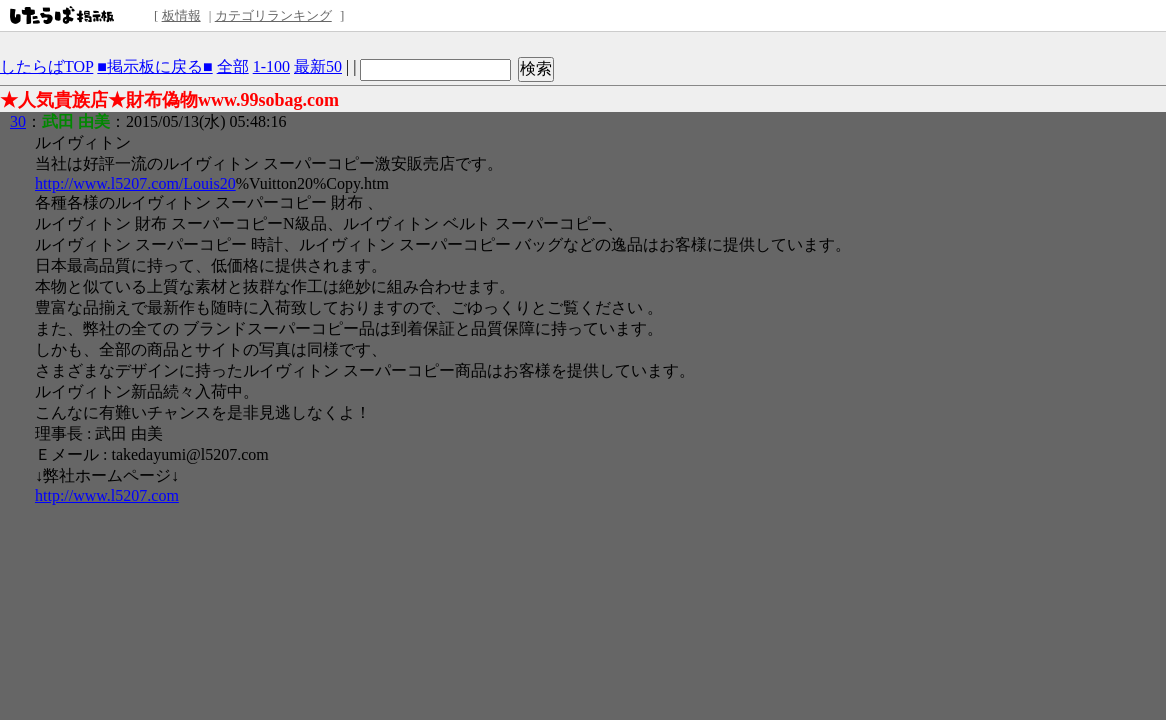  What do you see at coordinates (107, 495) in the screenshot?
I see `http://www.l5207.com` at bounding box center [107, 495].